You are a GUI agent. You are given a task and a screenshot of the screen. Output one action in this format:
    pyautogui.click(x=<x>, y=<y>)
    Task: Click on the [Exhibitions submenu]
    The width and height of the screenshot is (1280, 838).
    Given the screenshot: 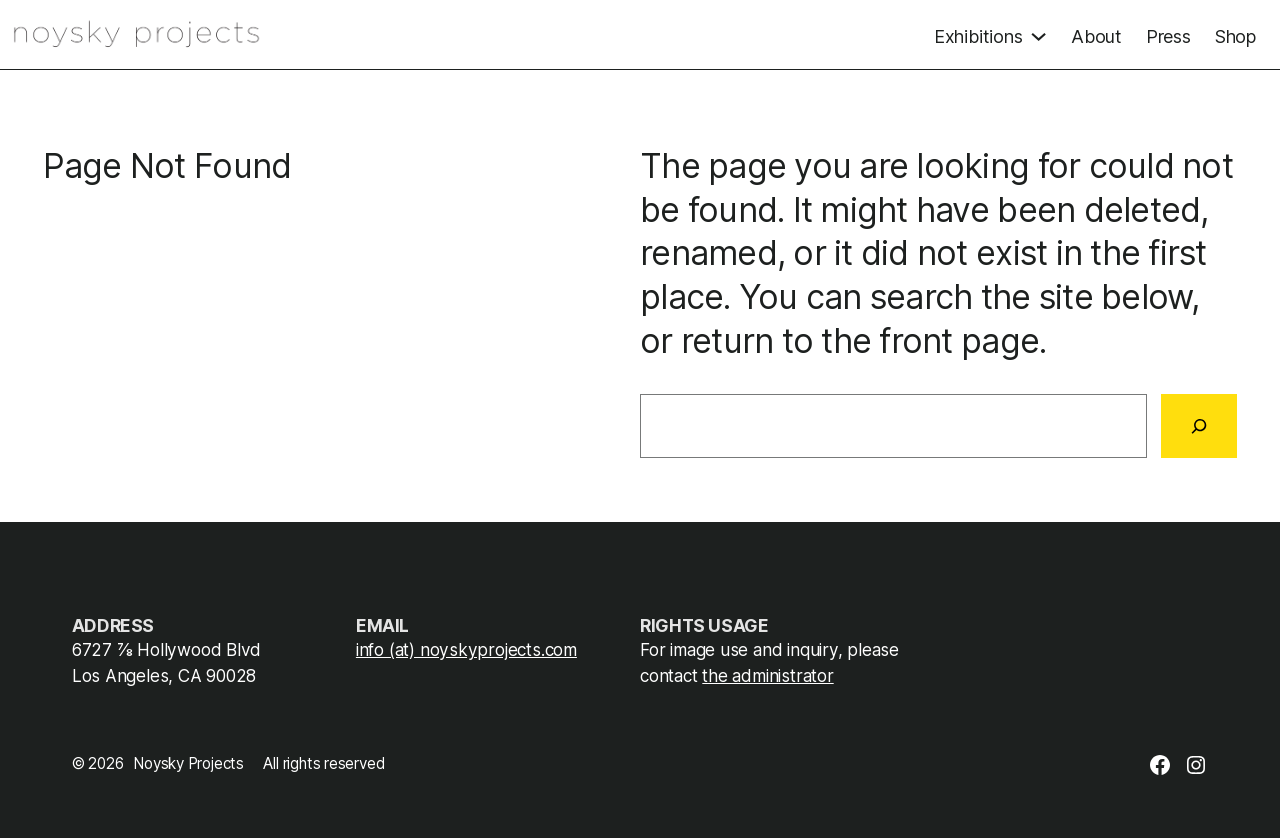 What is the action you would take?
    pyautogui.click(x=990, y=34)
    